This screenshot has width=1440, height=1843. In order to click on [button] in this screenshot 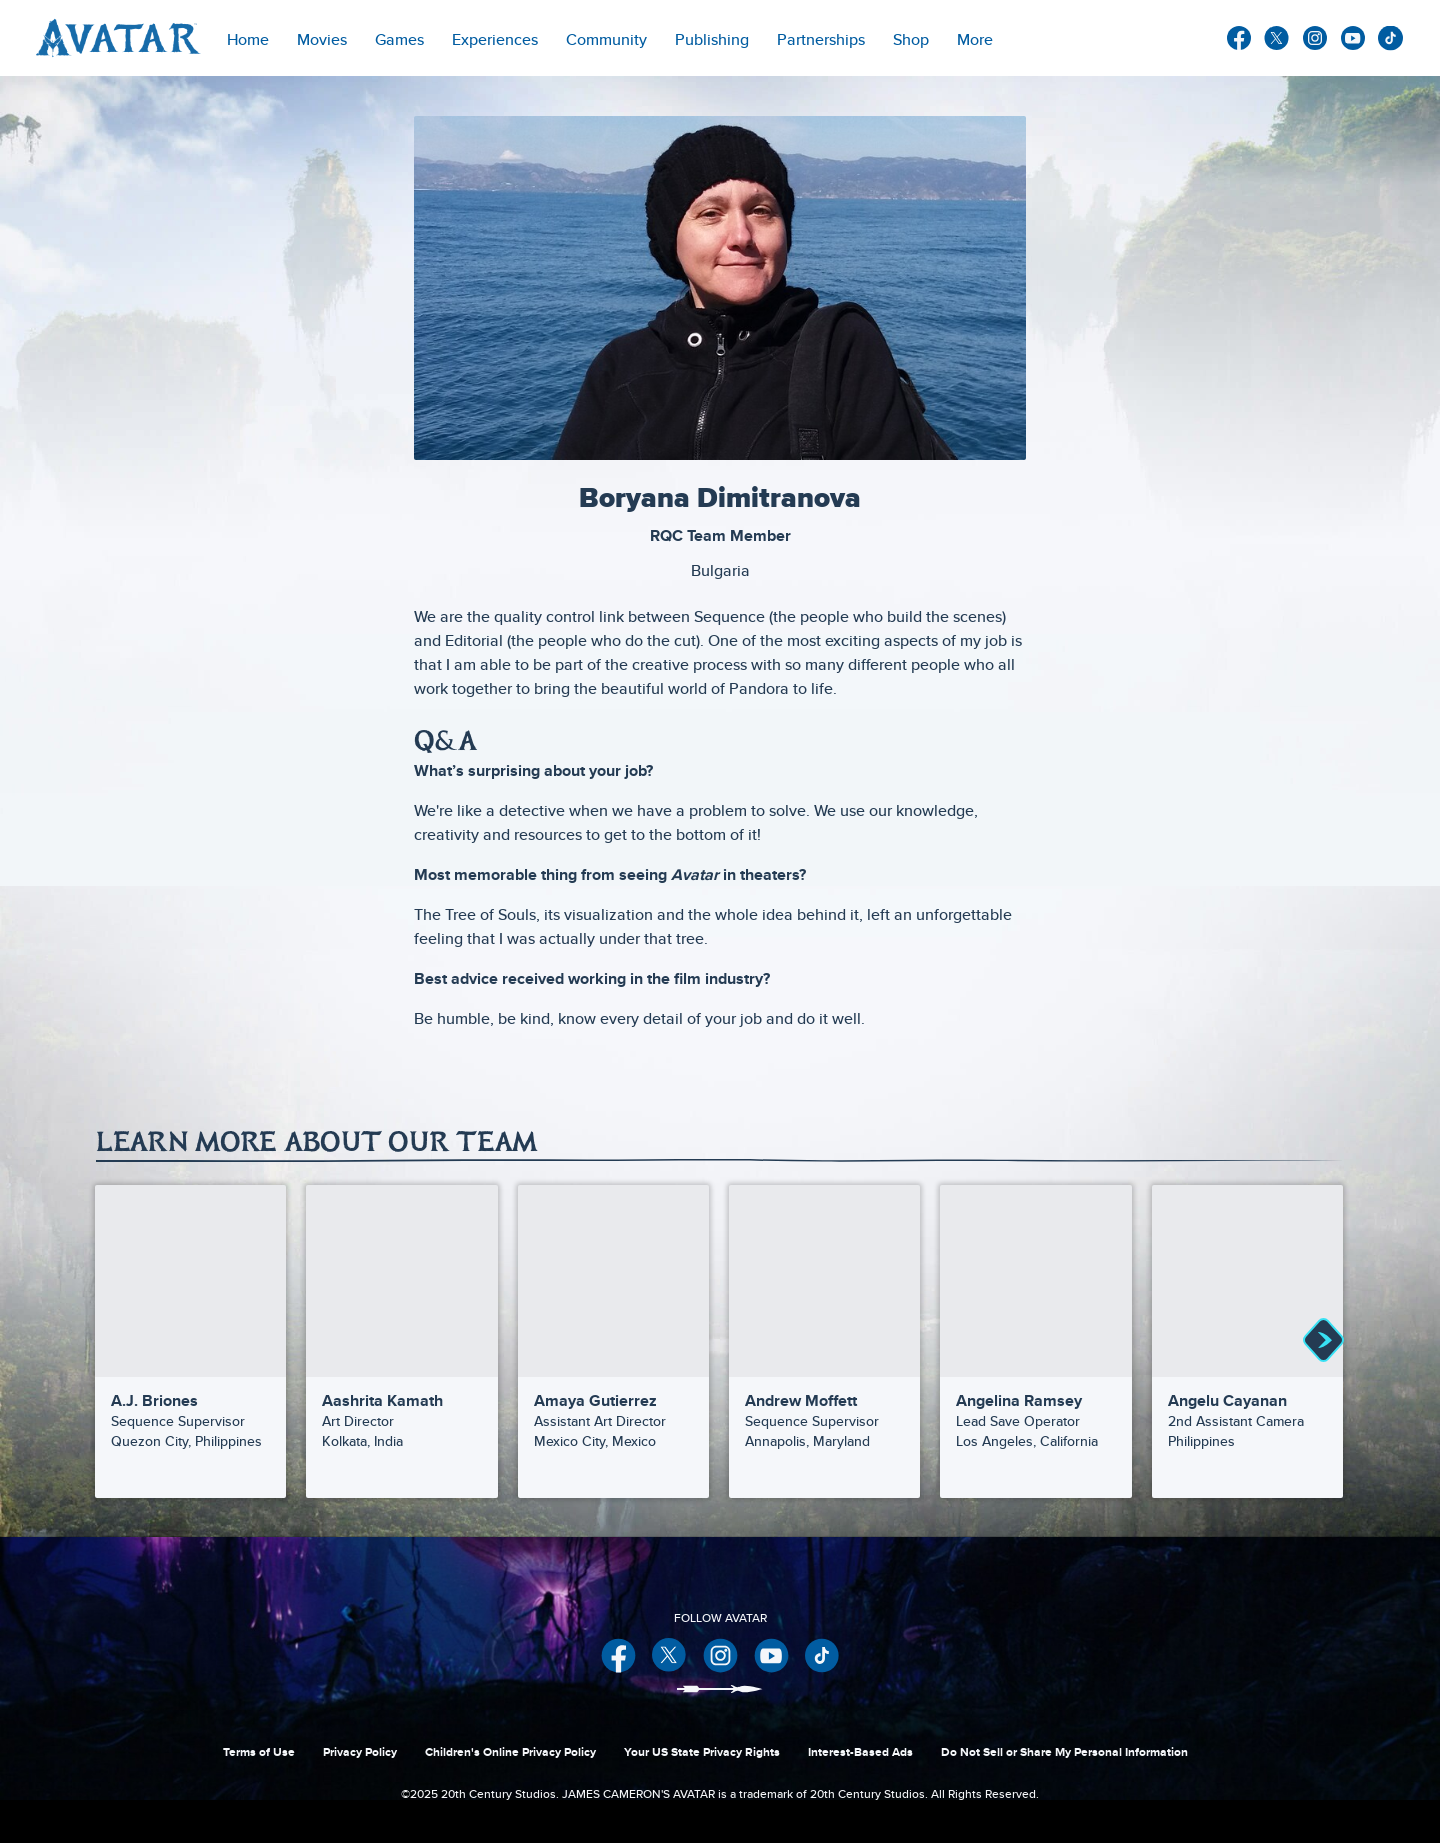, I will do `click(1322, 1342)`.